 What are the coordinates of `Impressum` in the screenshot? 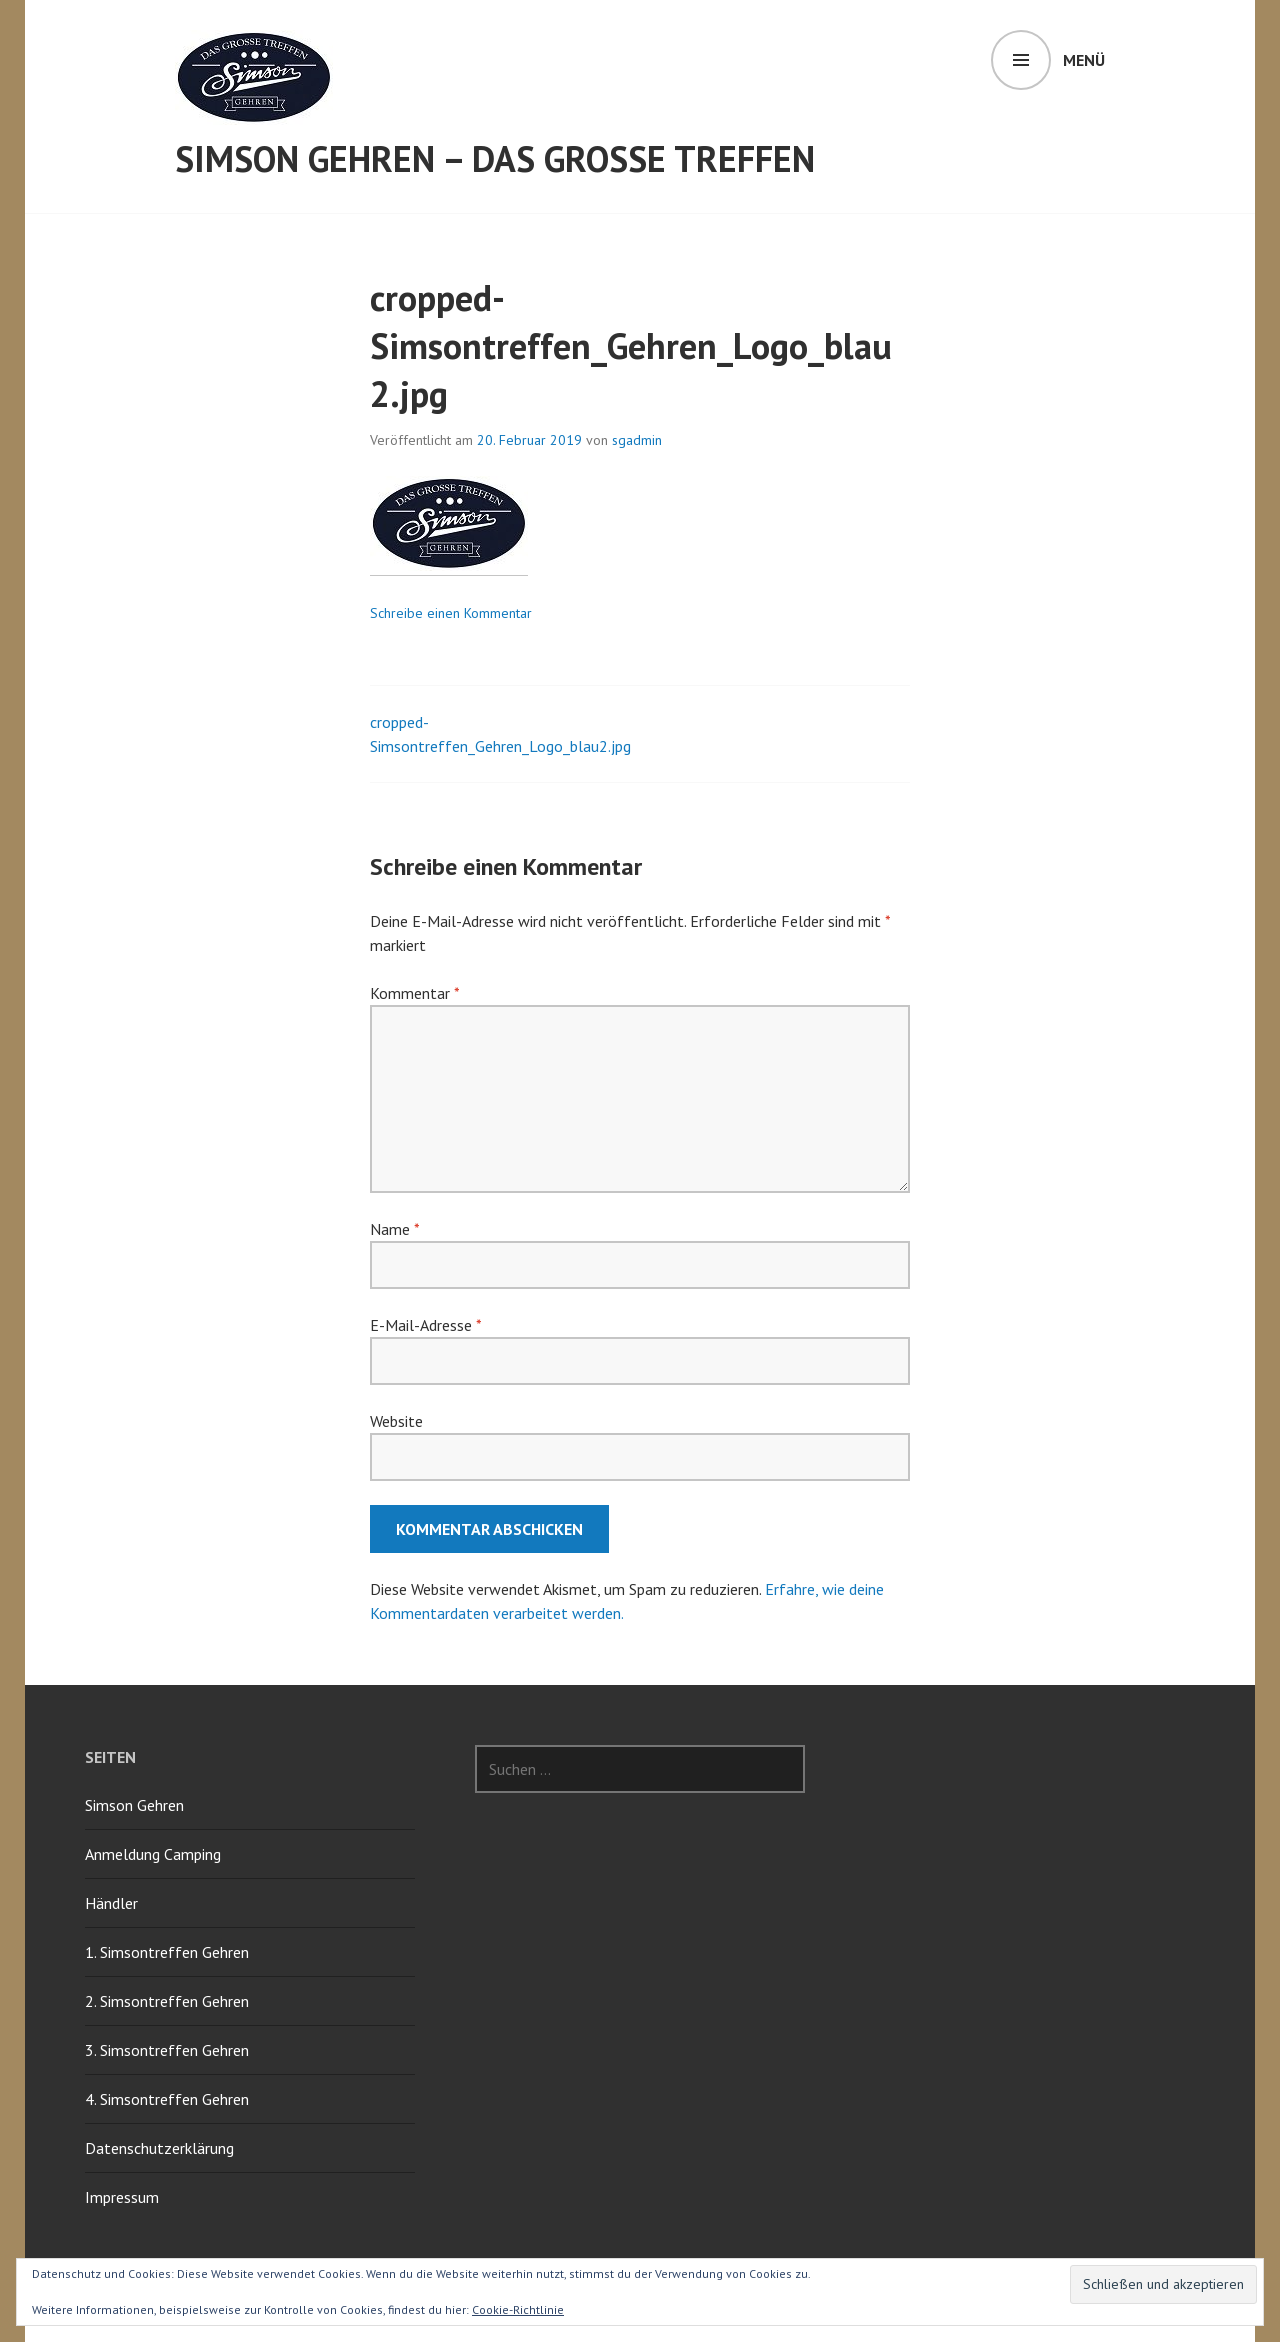 It's located at (122, 2197).